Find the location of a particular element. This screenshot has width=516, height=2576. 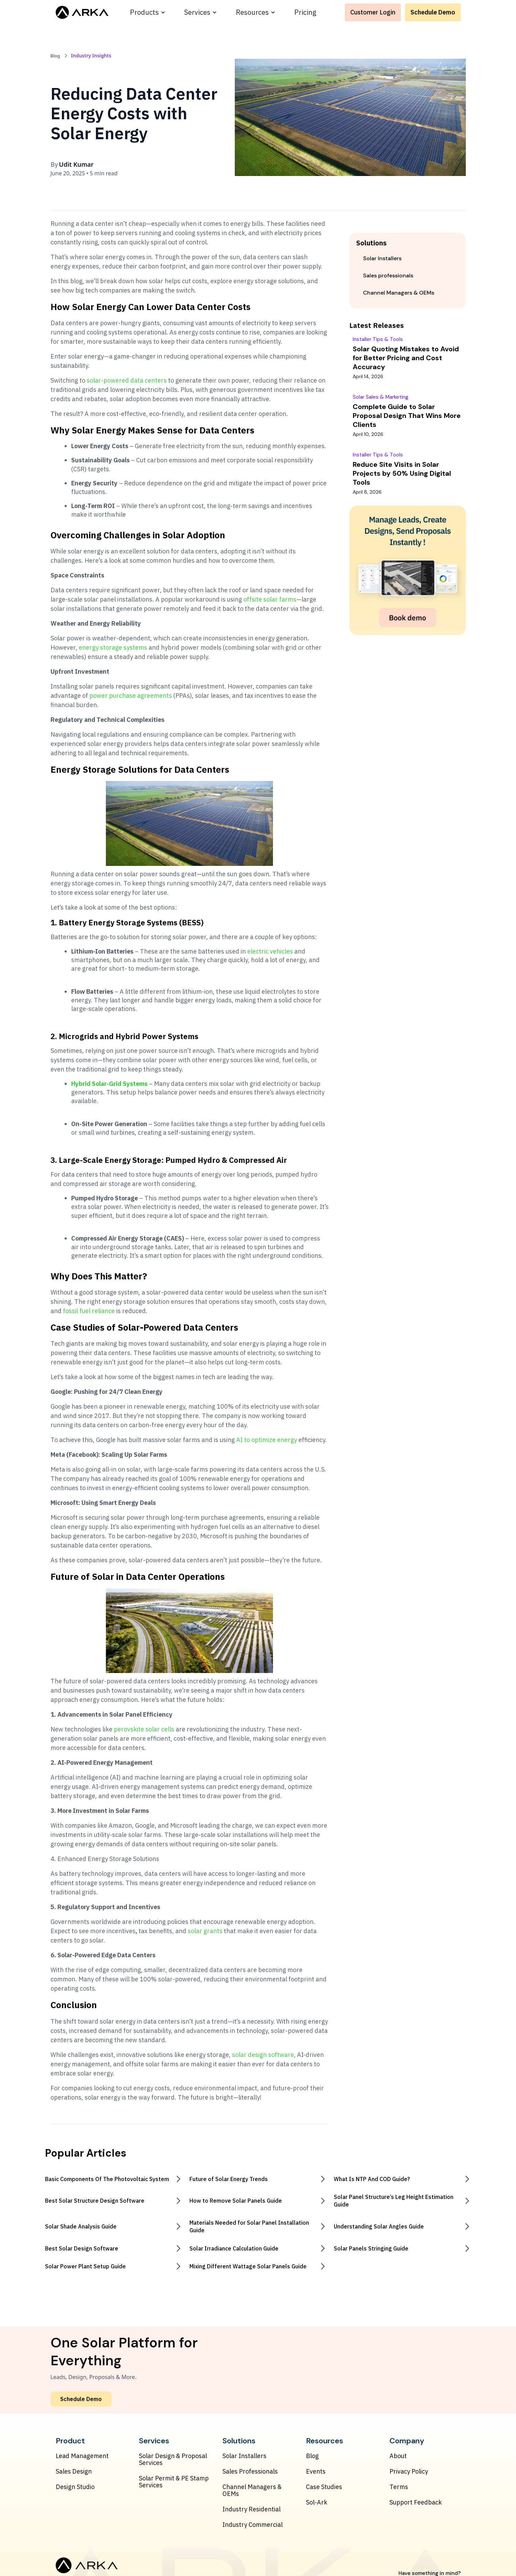

Sol-Ark is located at coordinates (316, 2502).